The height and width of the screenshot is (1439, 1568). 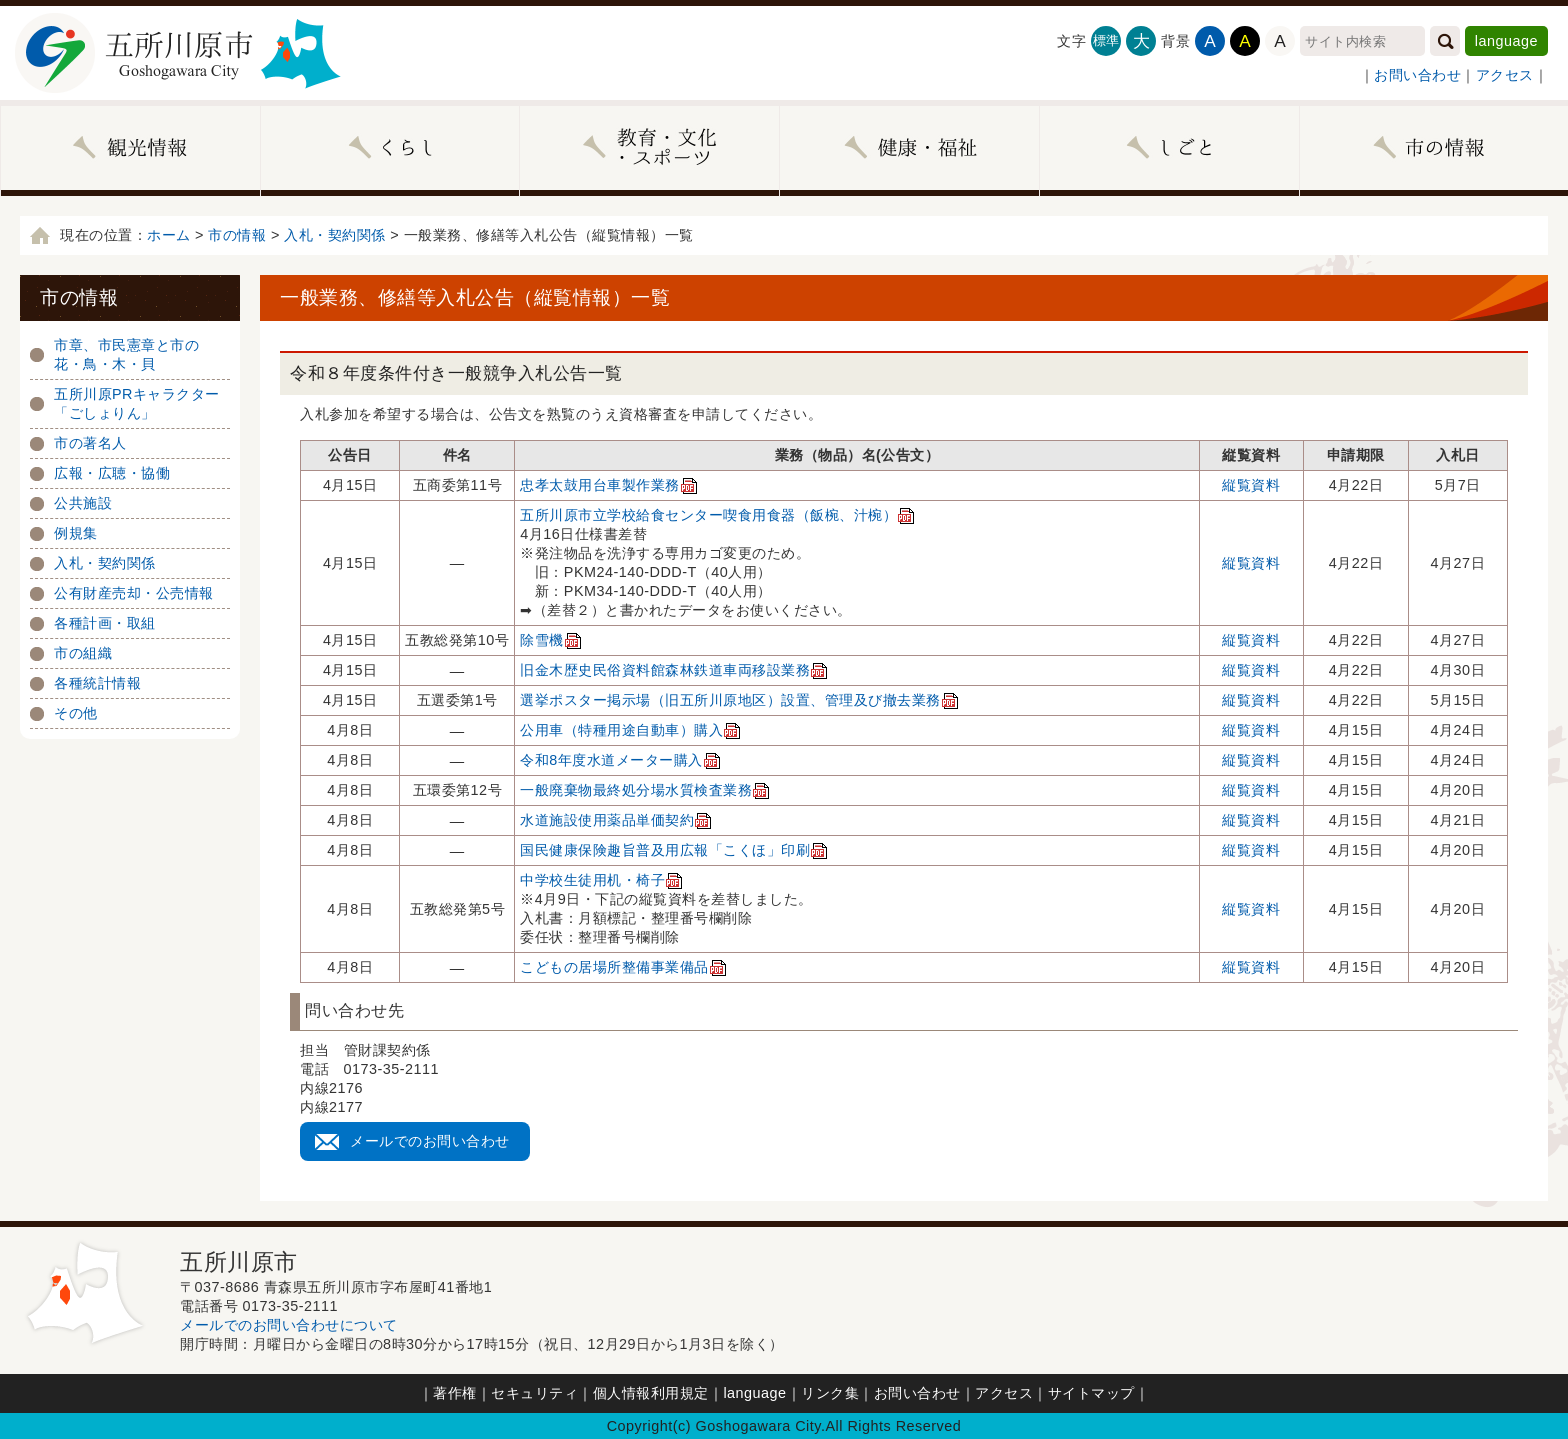 I want to click on 選挙ポスター掲示場（旧五所川原地区）設置、管理及び撤去業務, so click(x=739, y=700).